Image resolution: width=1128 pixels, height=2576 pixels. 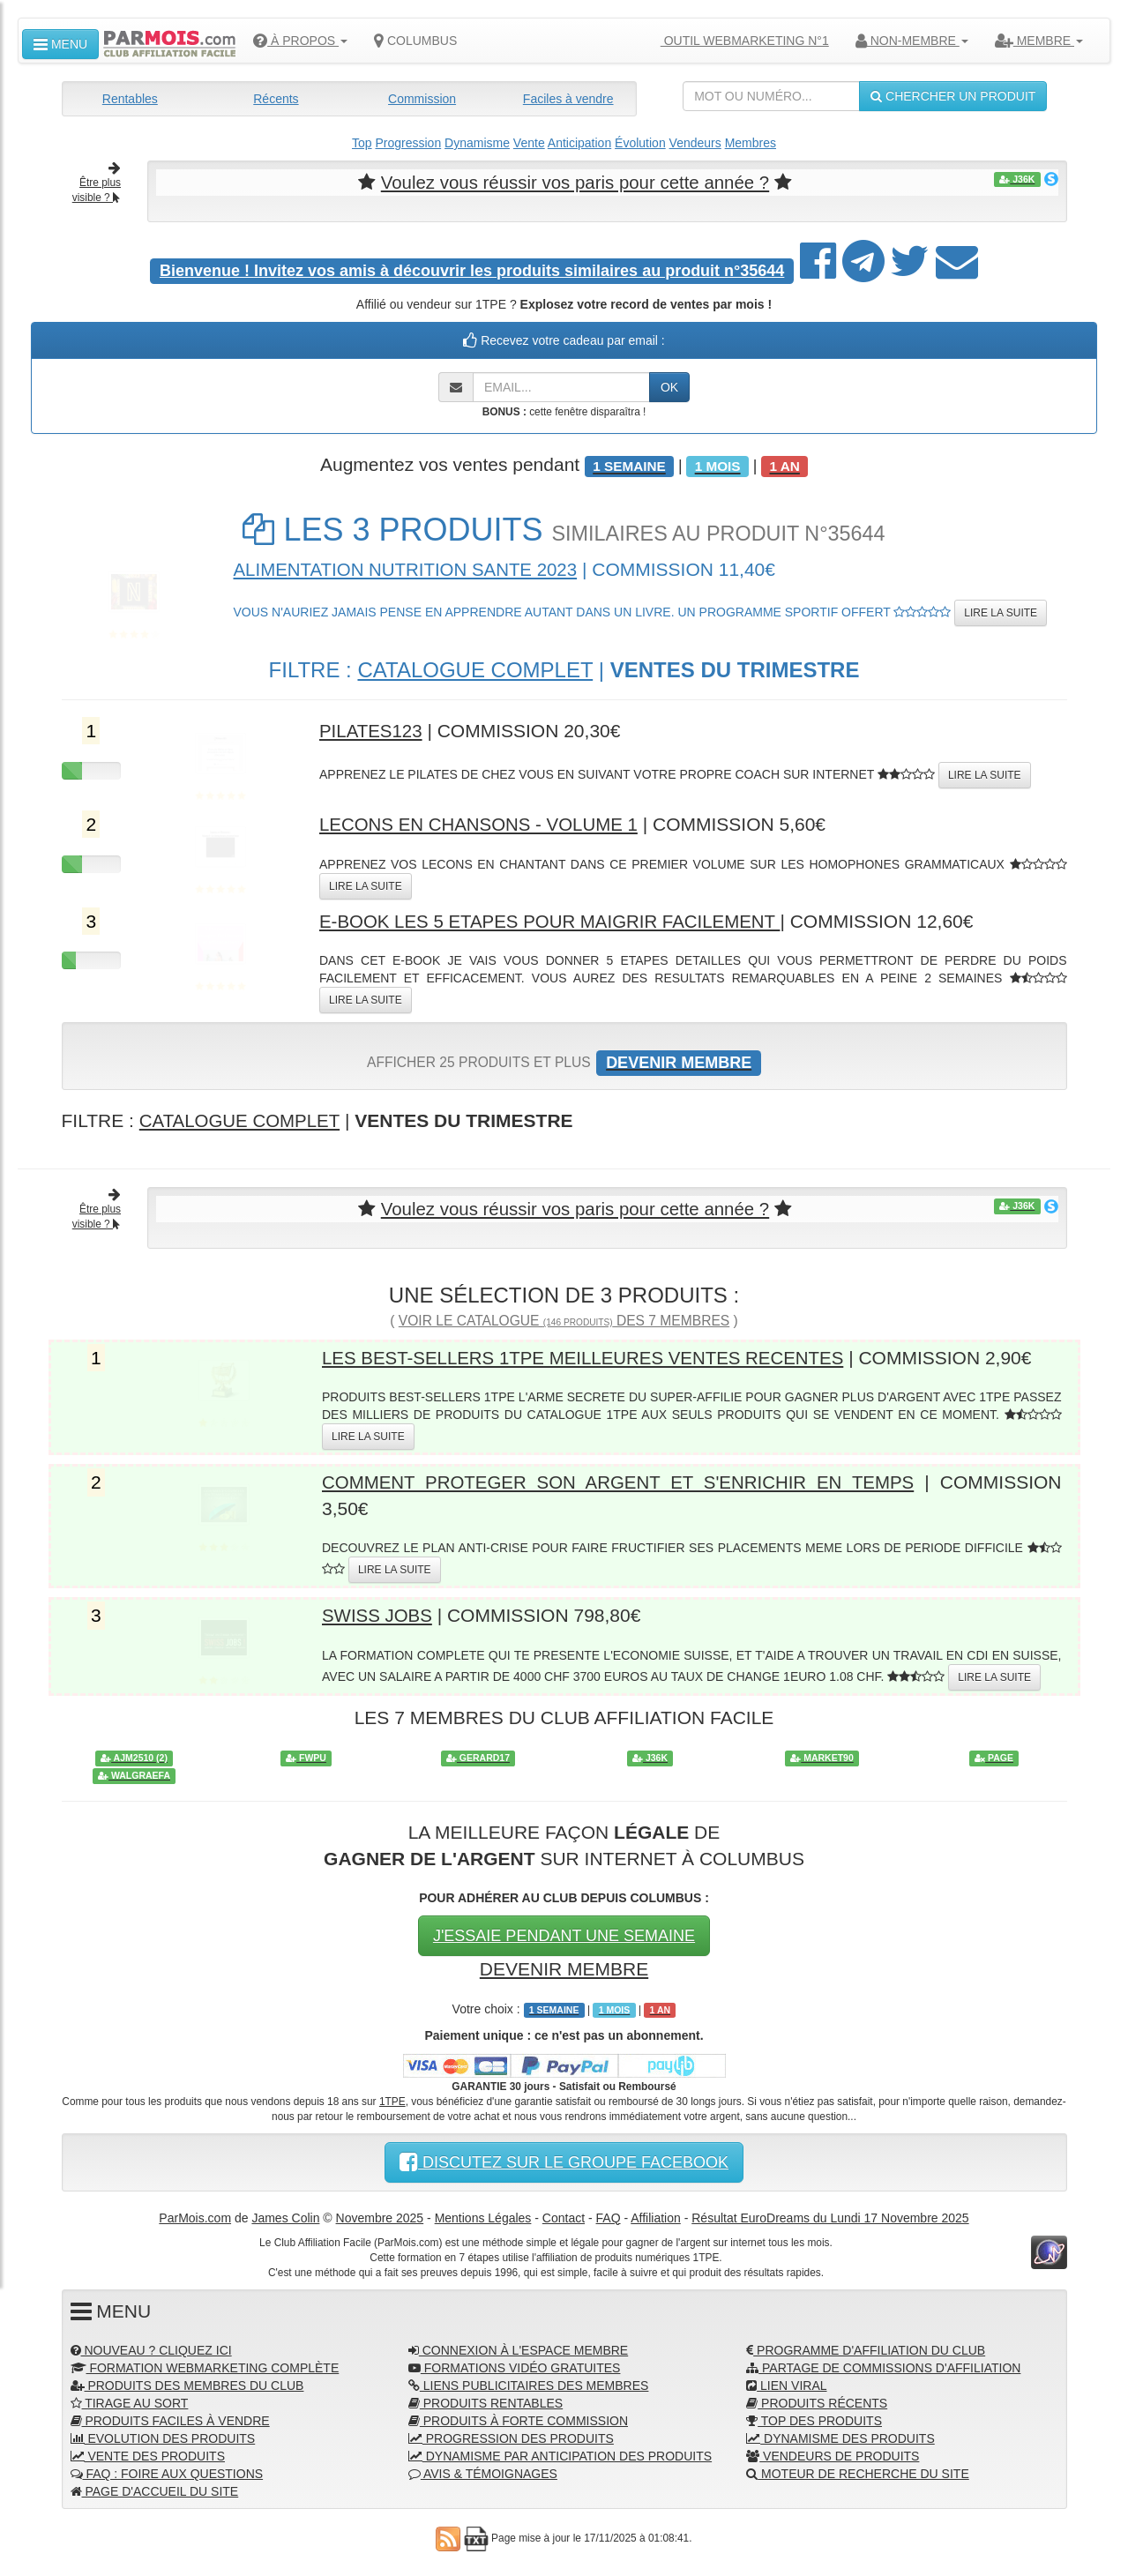 What do you see at coordinates (865, 2348) in the screenshot?
I see `PROGRAMME D'AFFILIATION DU CLUB` at bounding box center [865, 2348].